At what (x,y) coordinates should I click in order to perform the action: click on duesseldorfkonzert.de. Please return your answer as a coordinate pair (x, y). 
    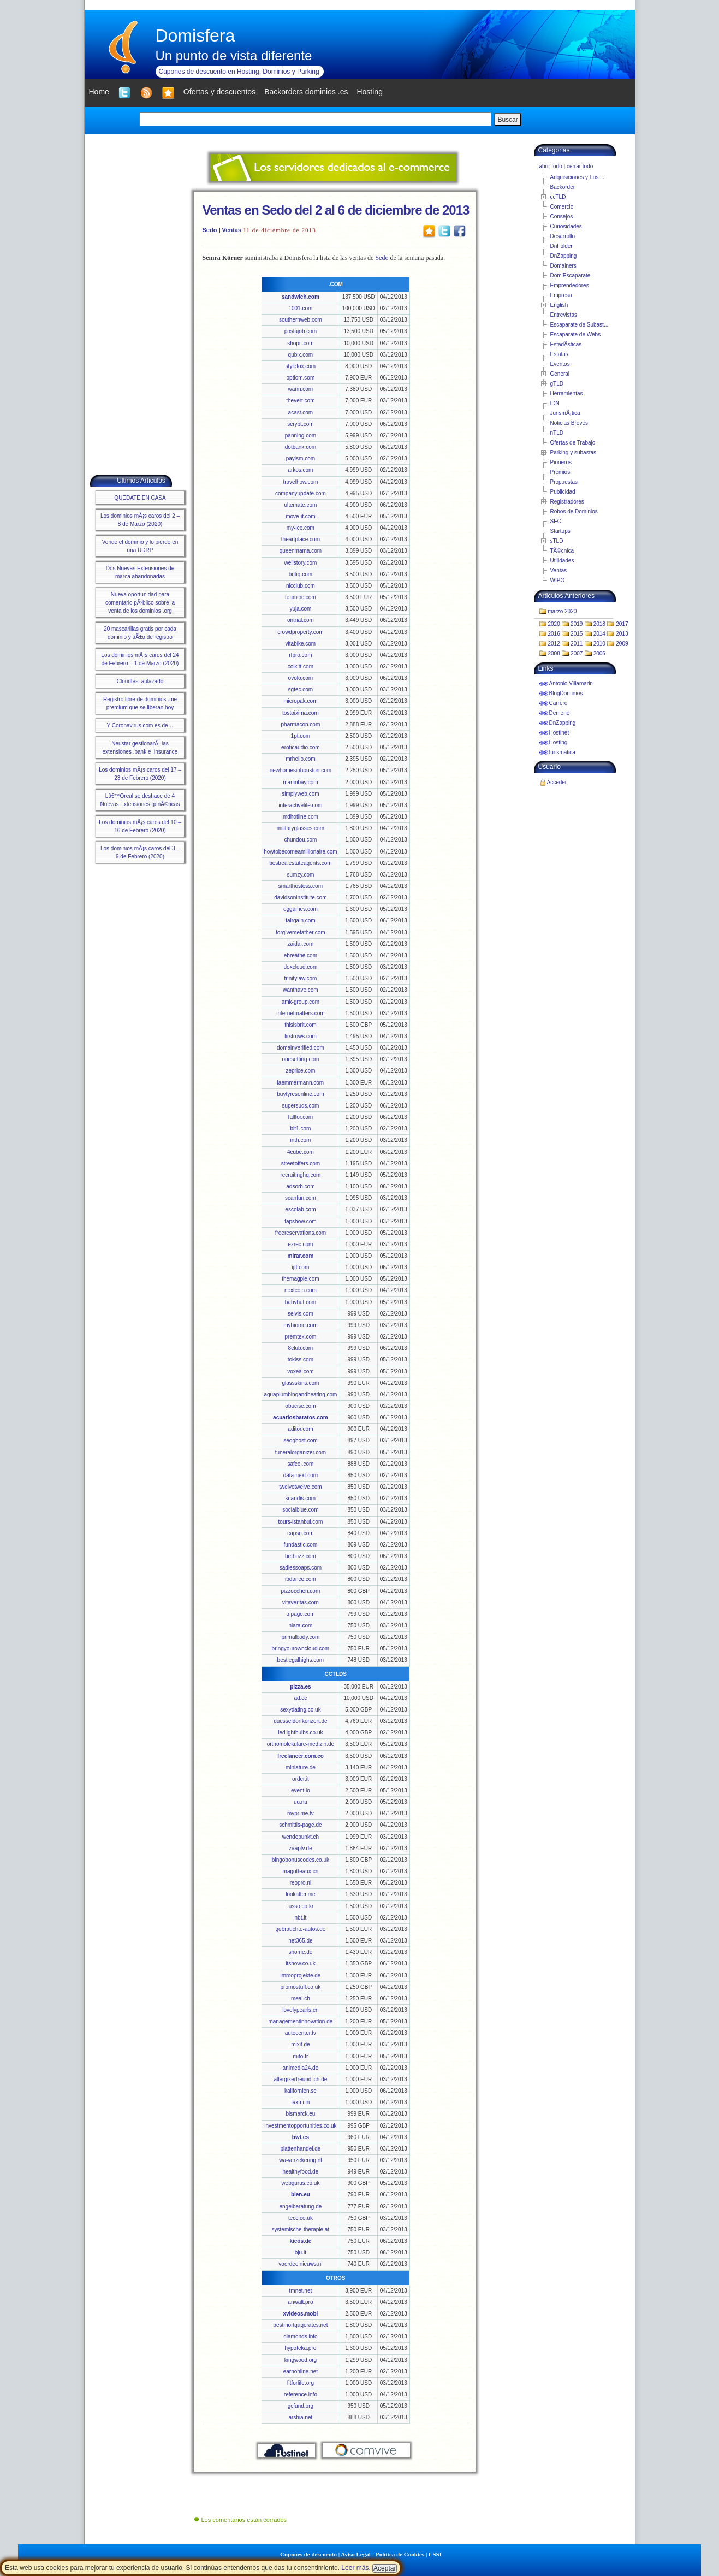
    Looking at the image, I should click on (300, 1721).